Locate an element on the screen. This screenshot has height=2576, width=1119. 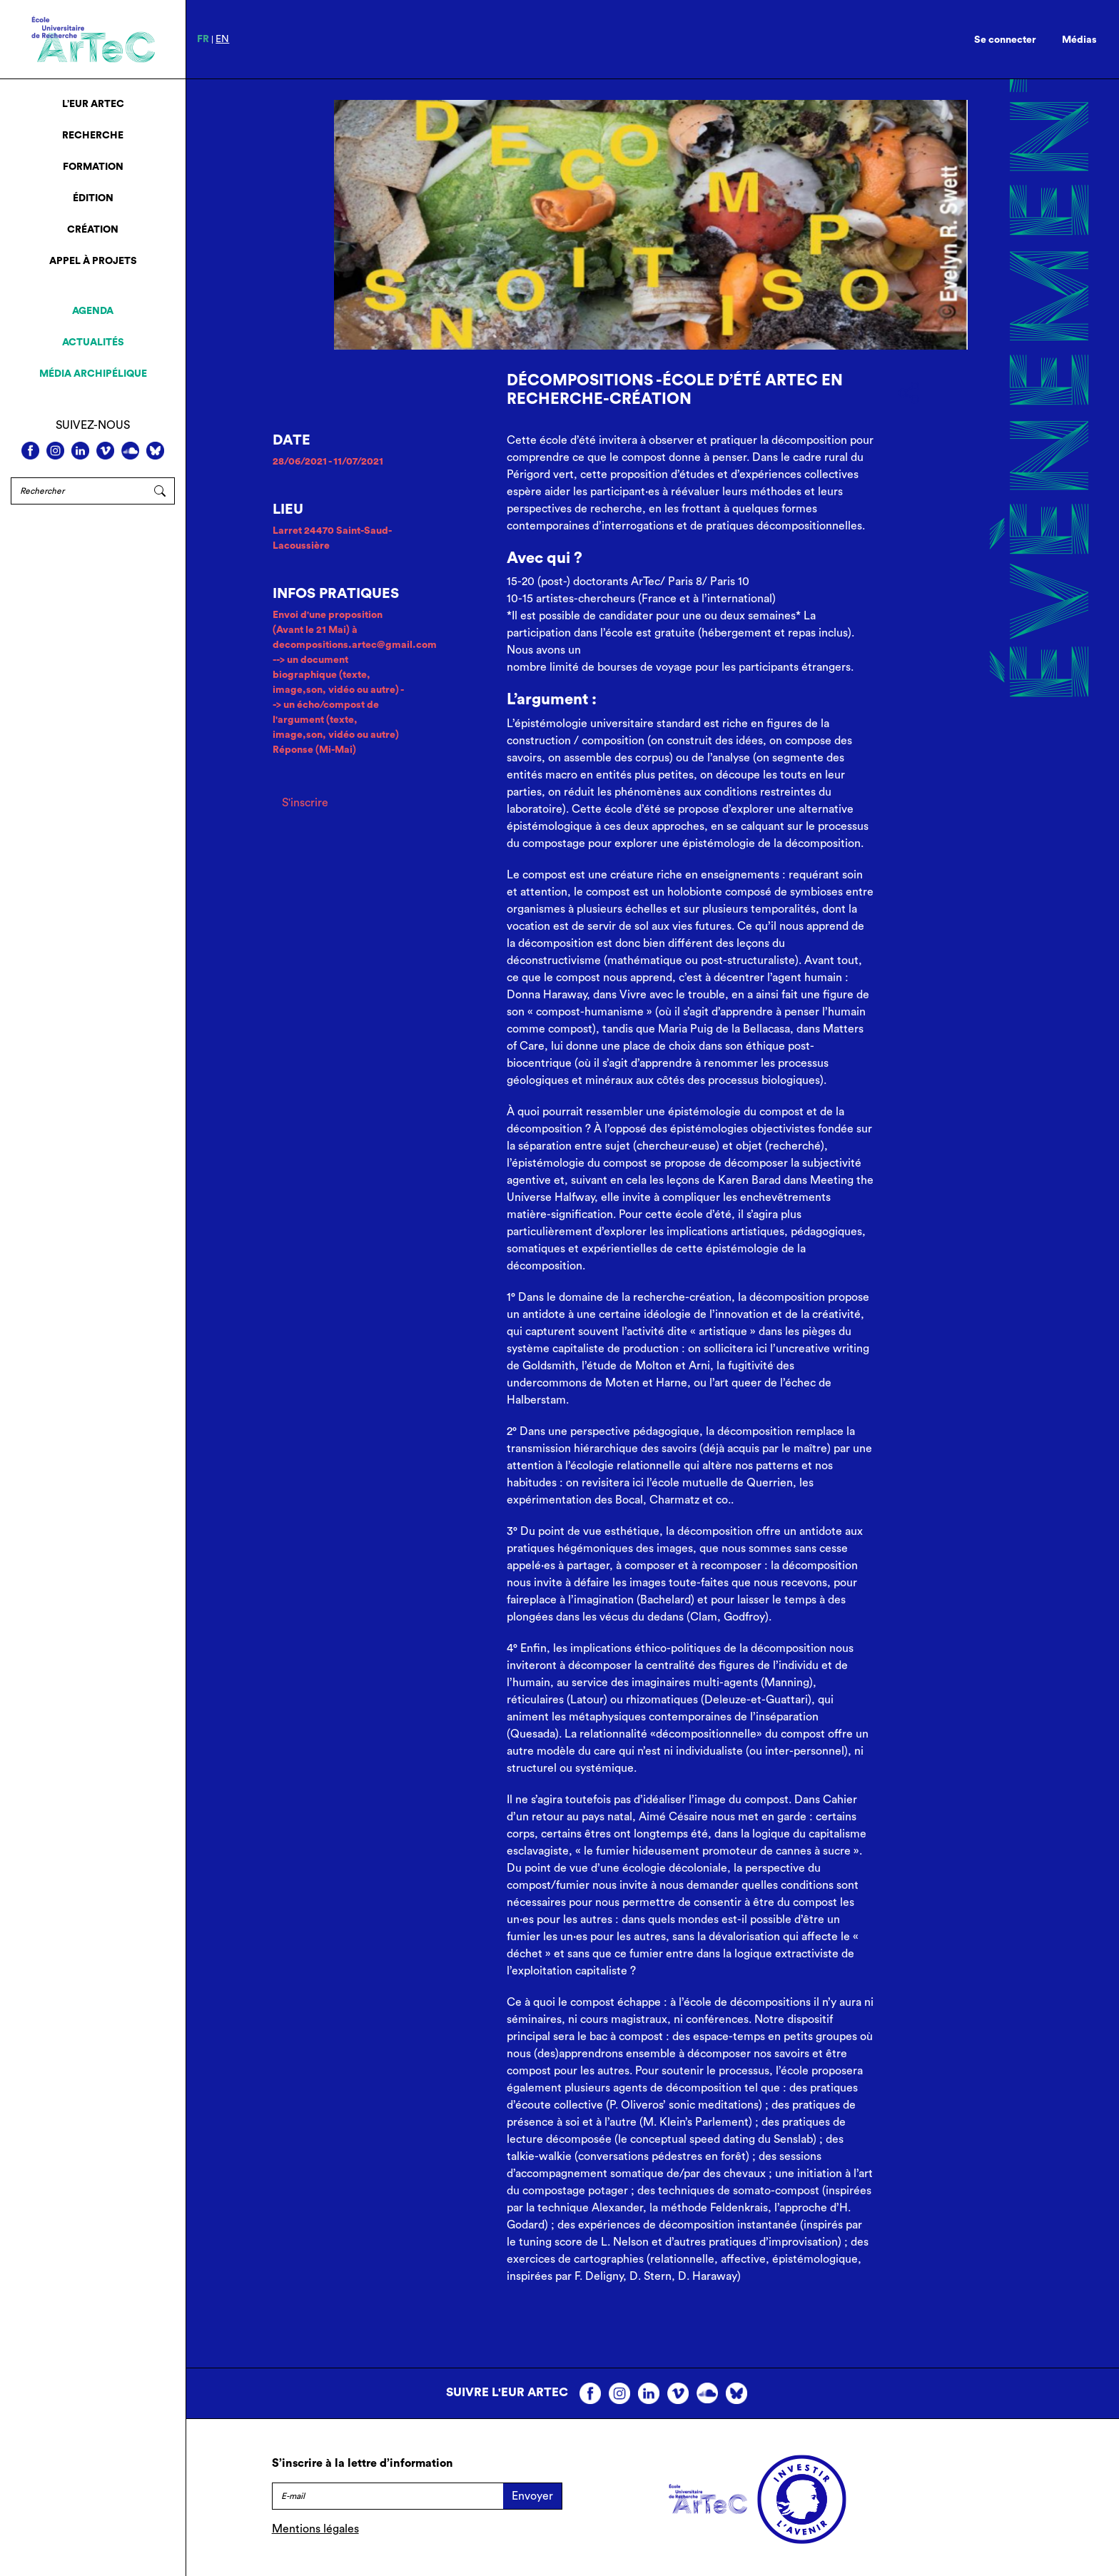
Mentions légales is located at coordinates (315, 2529).